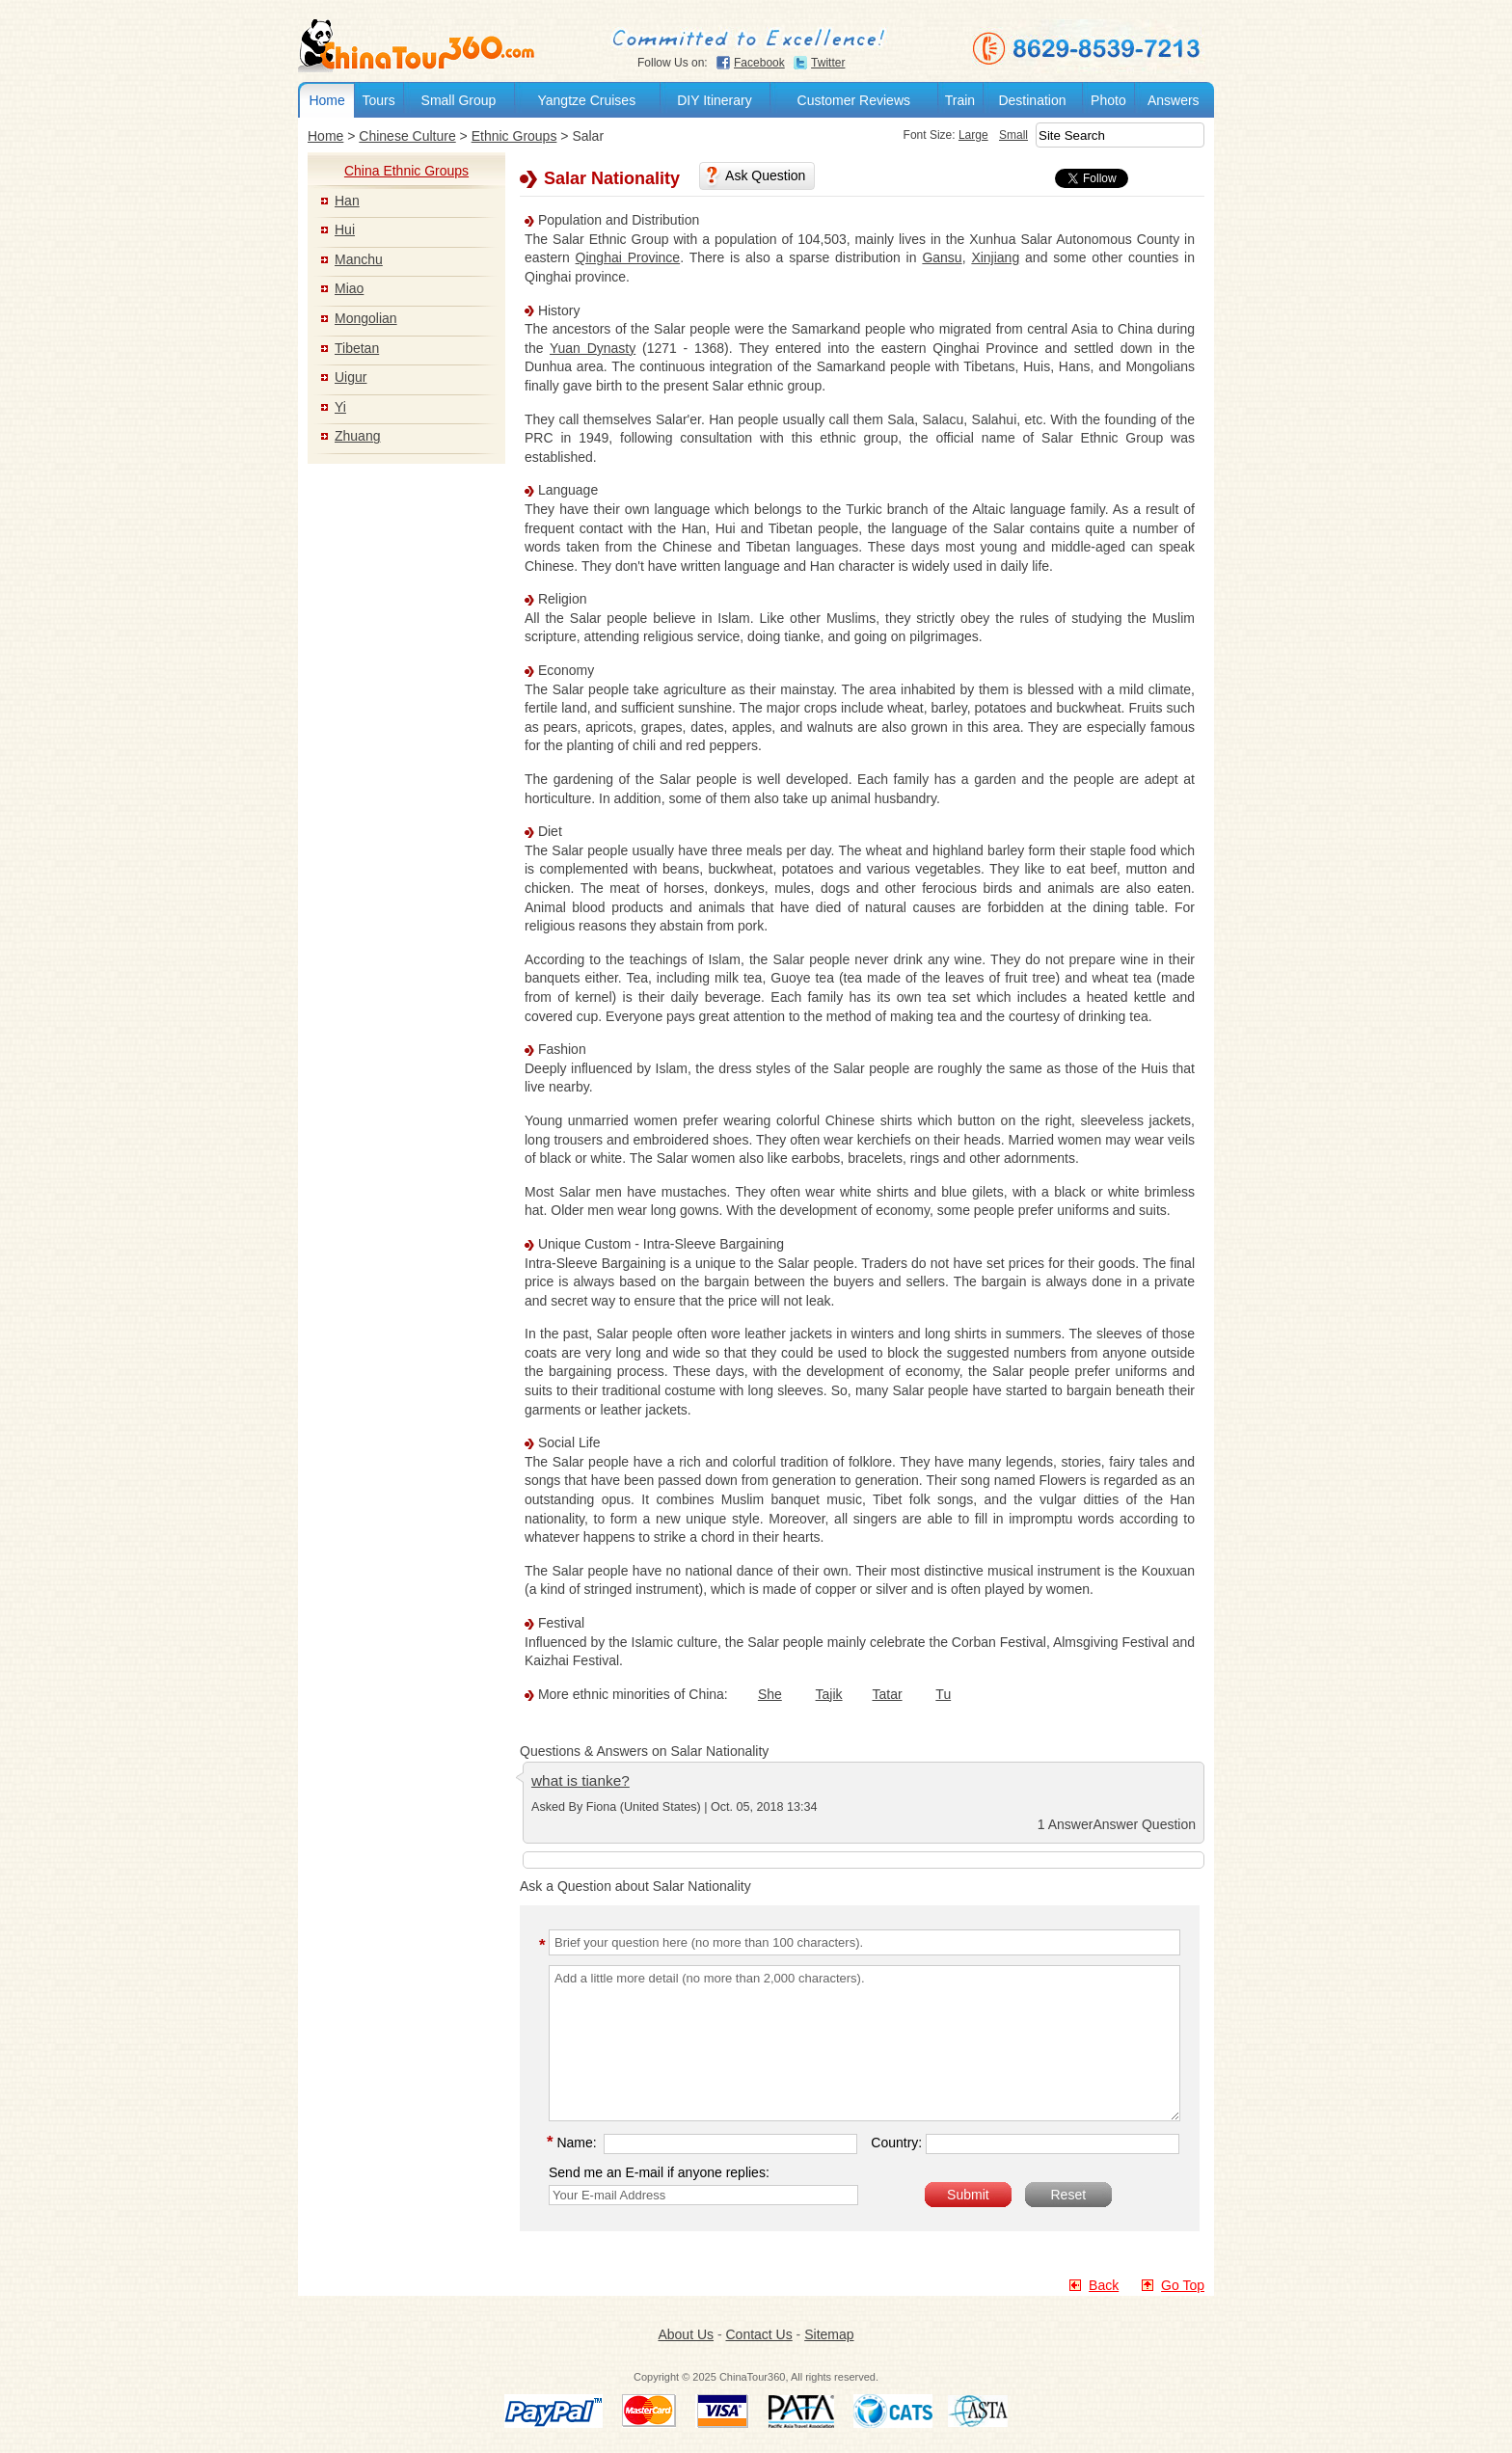 Image resolution: width=1512 pixels, height=2453 pixels. I want to click on Twitter, so click(828, 62).